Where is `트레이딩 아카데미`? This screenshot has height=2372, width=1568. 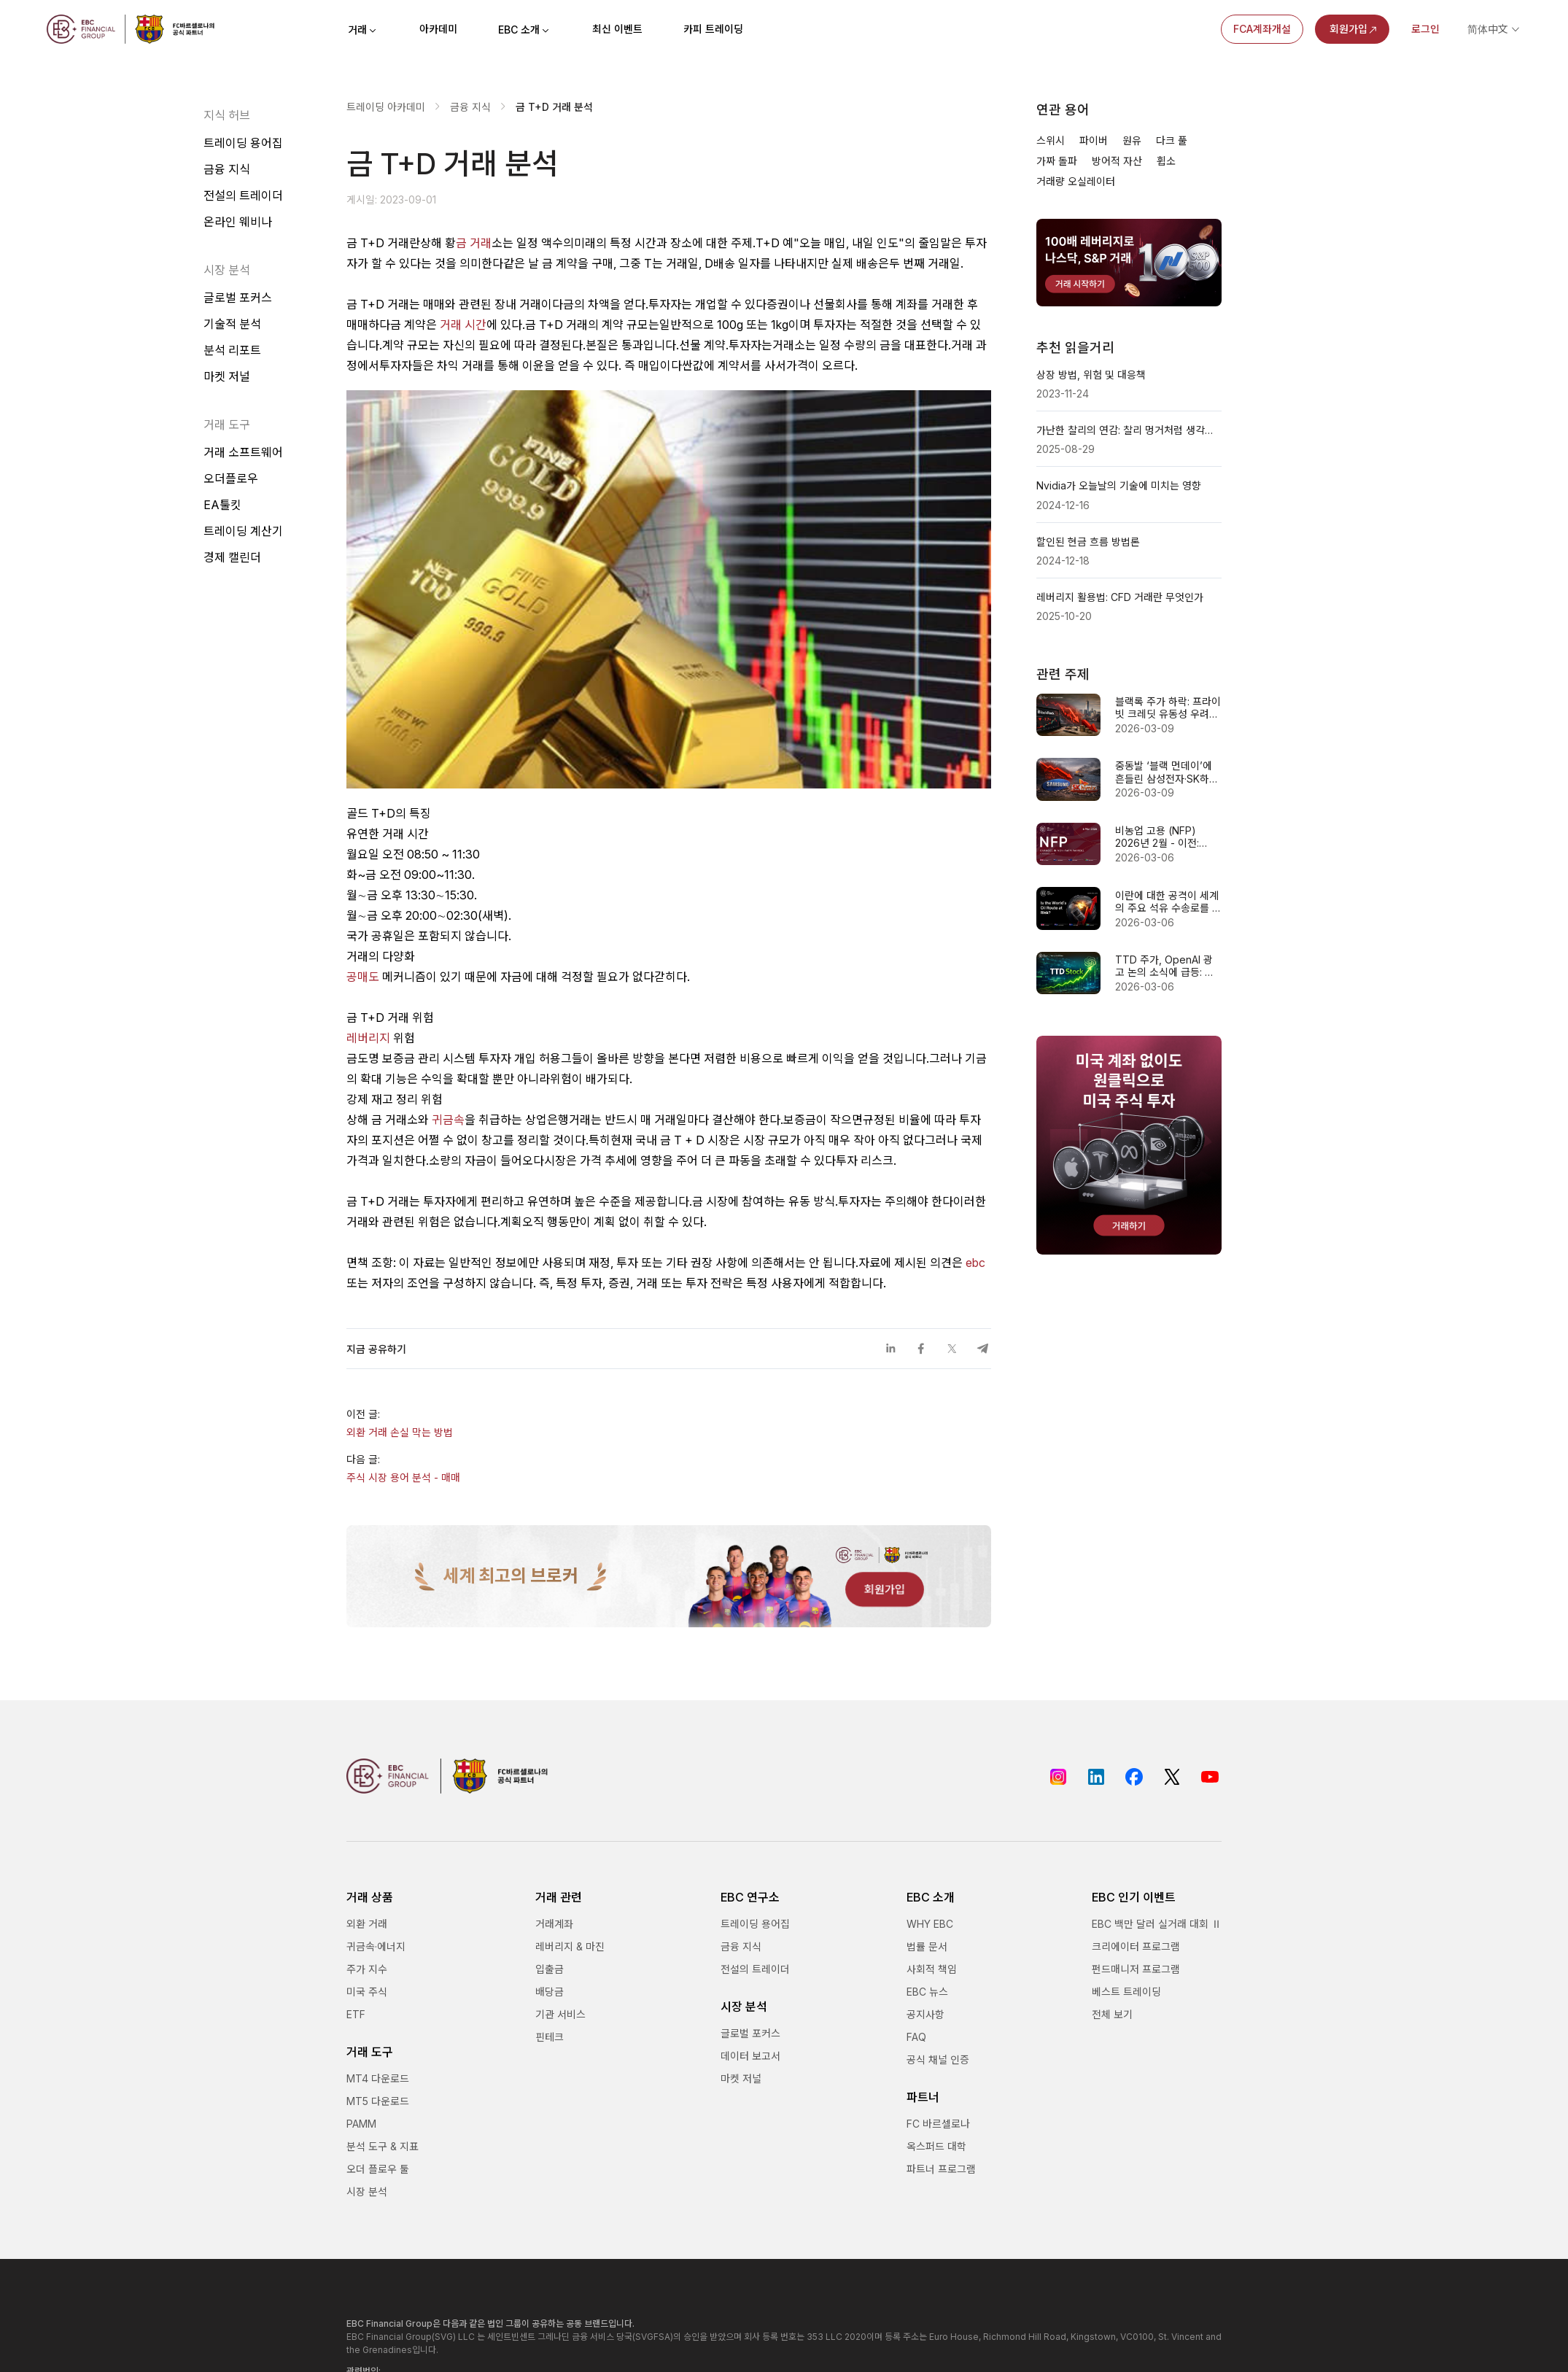 트레이딩 아카데미 is located at coordinates (385, 107).